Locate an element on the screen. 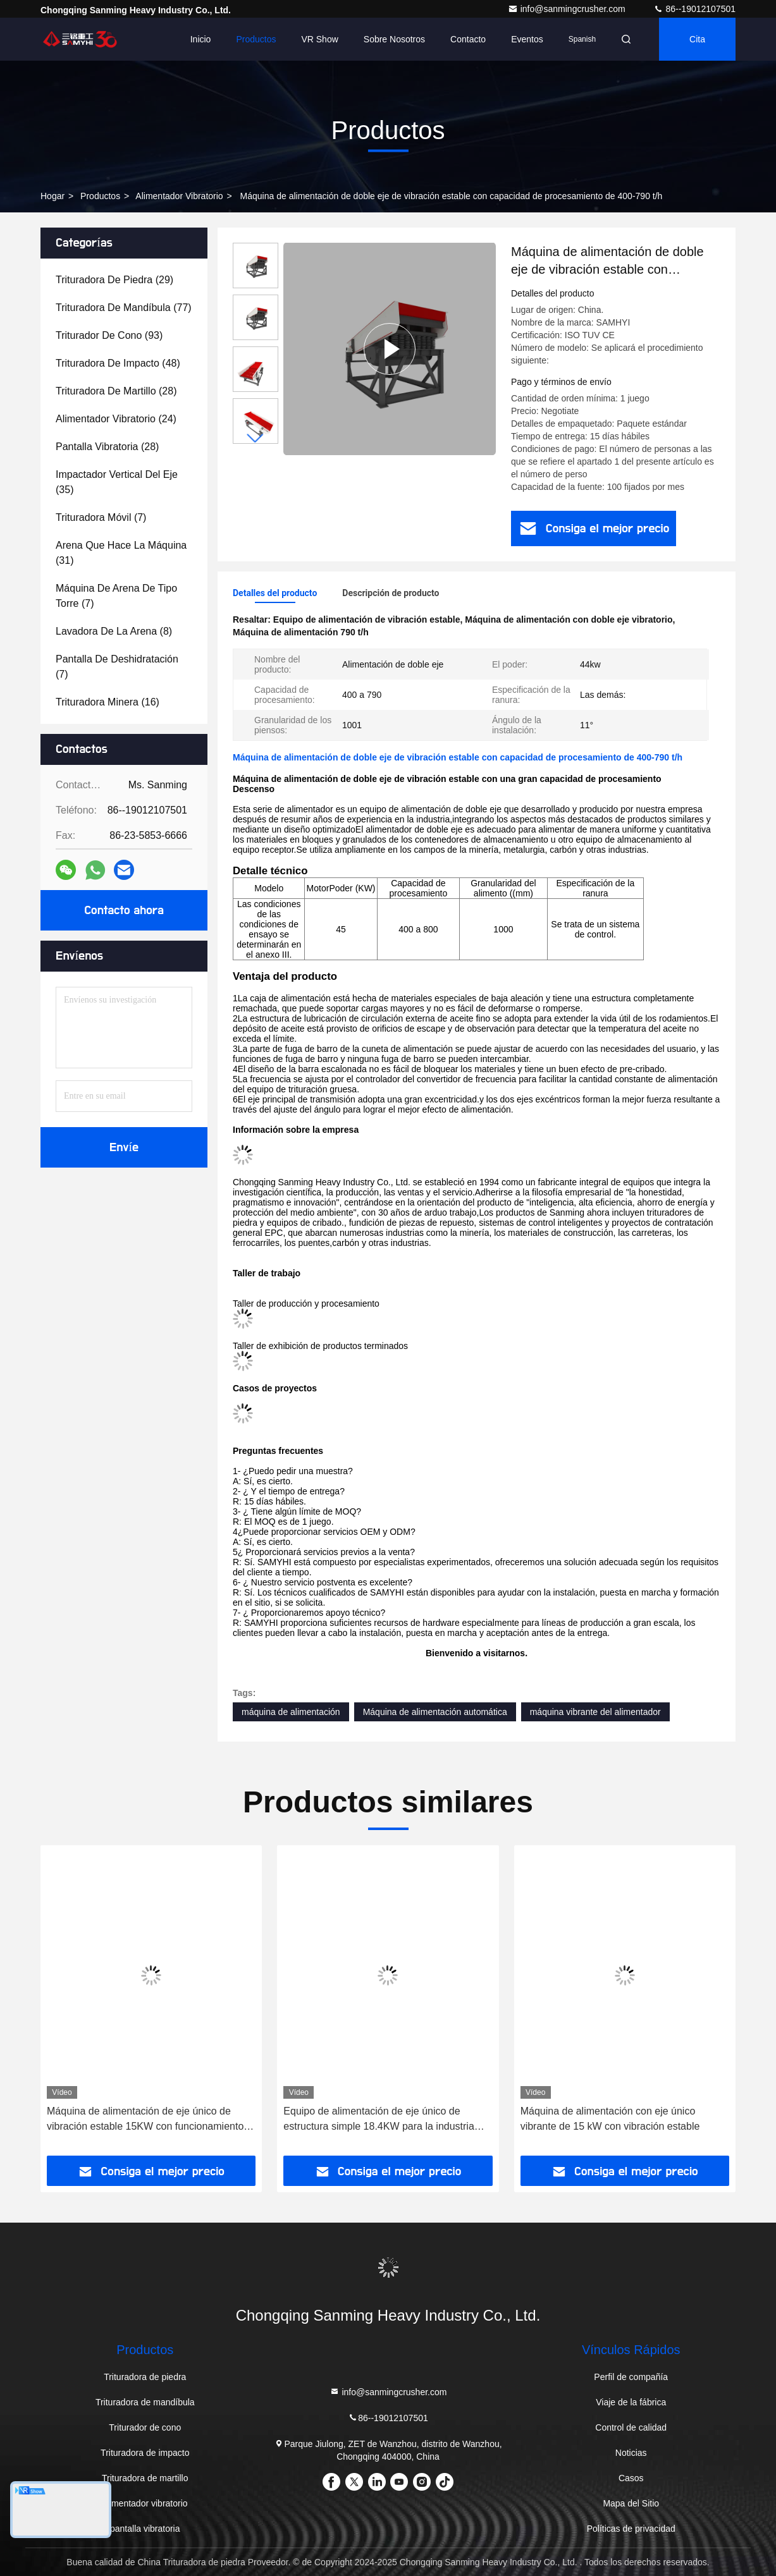 The width and height of the screenshot is (776, 2576). Control de calidad is located at coordinates (631, 2427).